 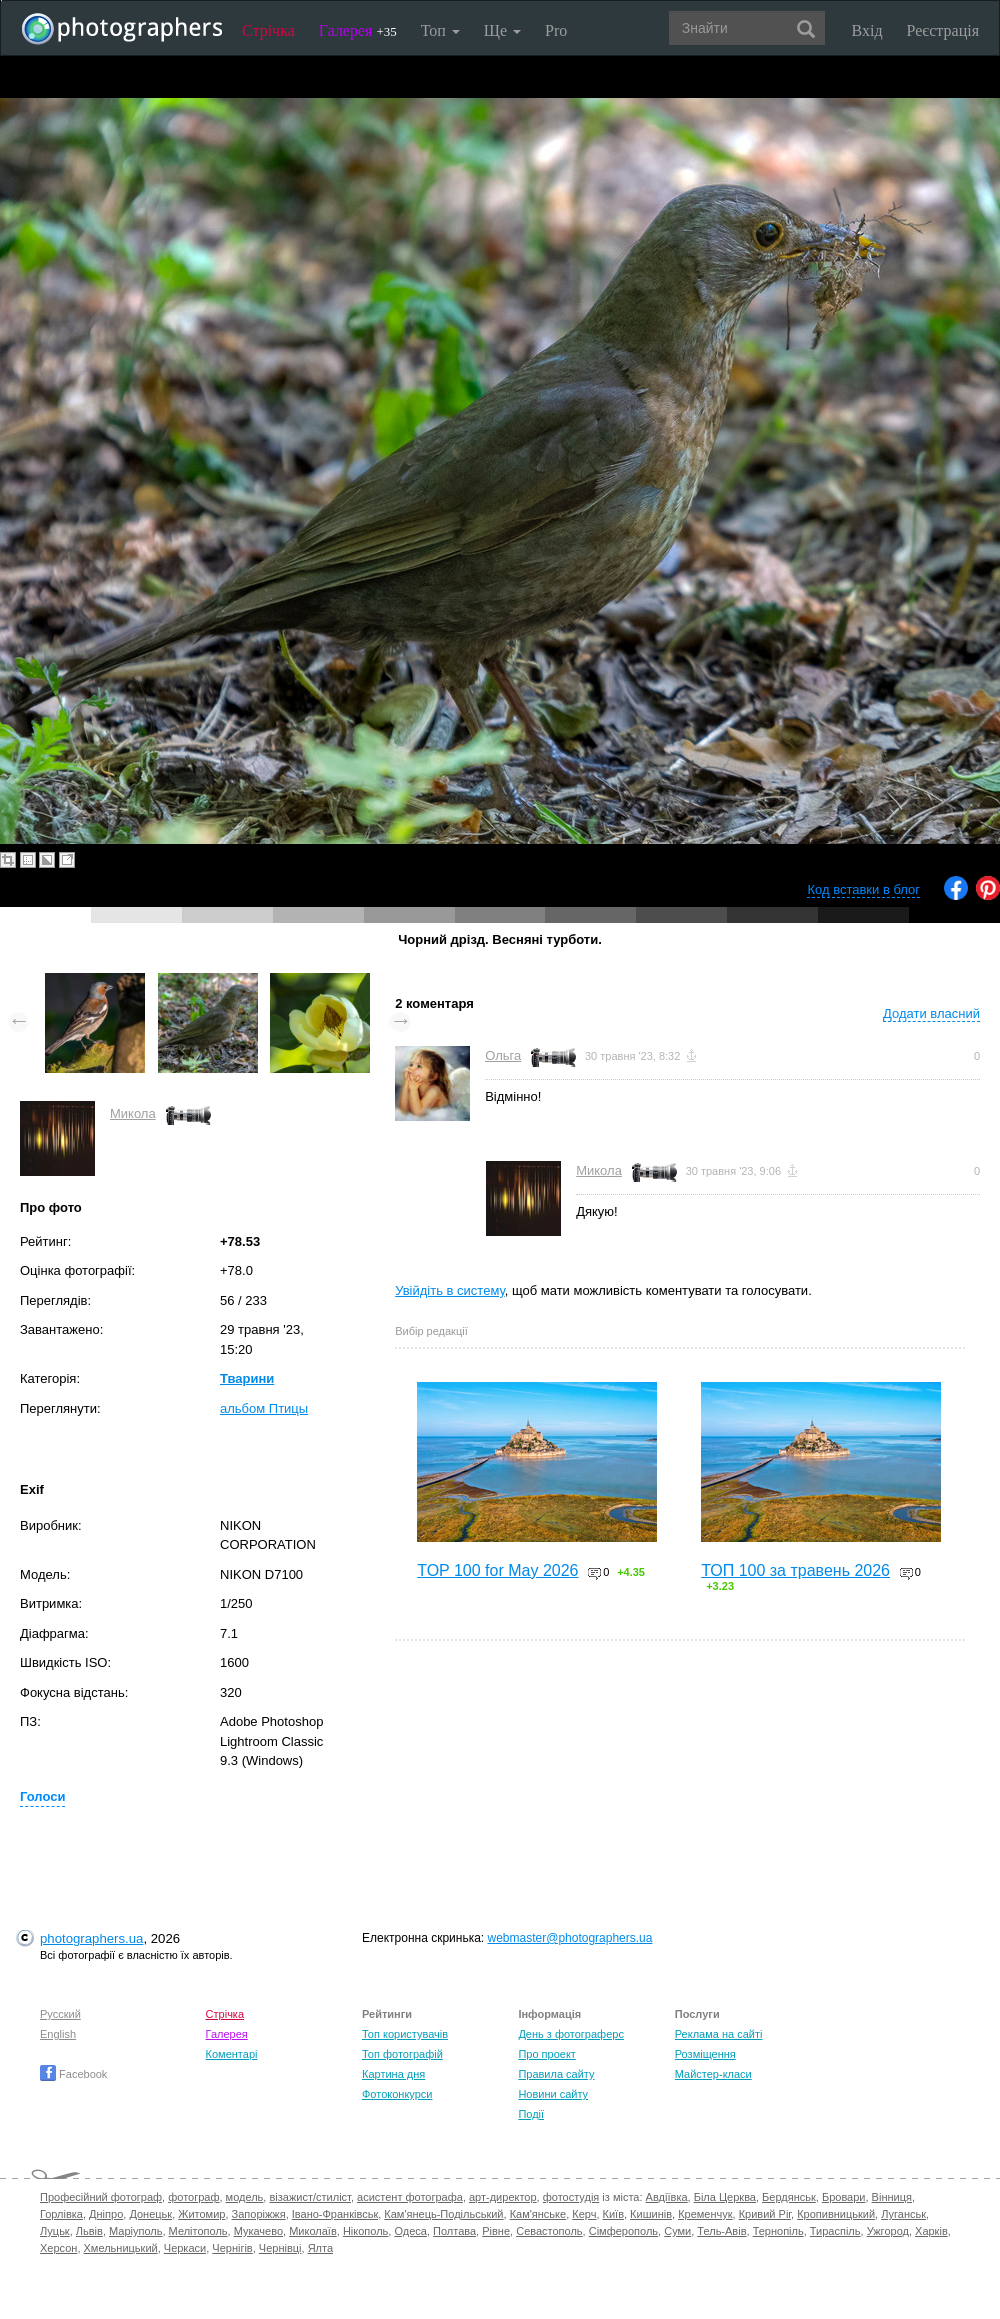 I want to click on Реєстрація, so click(x=943, y=30).